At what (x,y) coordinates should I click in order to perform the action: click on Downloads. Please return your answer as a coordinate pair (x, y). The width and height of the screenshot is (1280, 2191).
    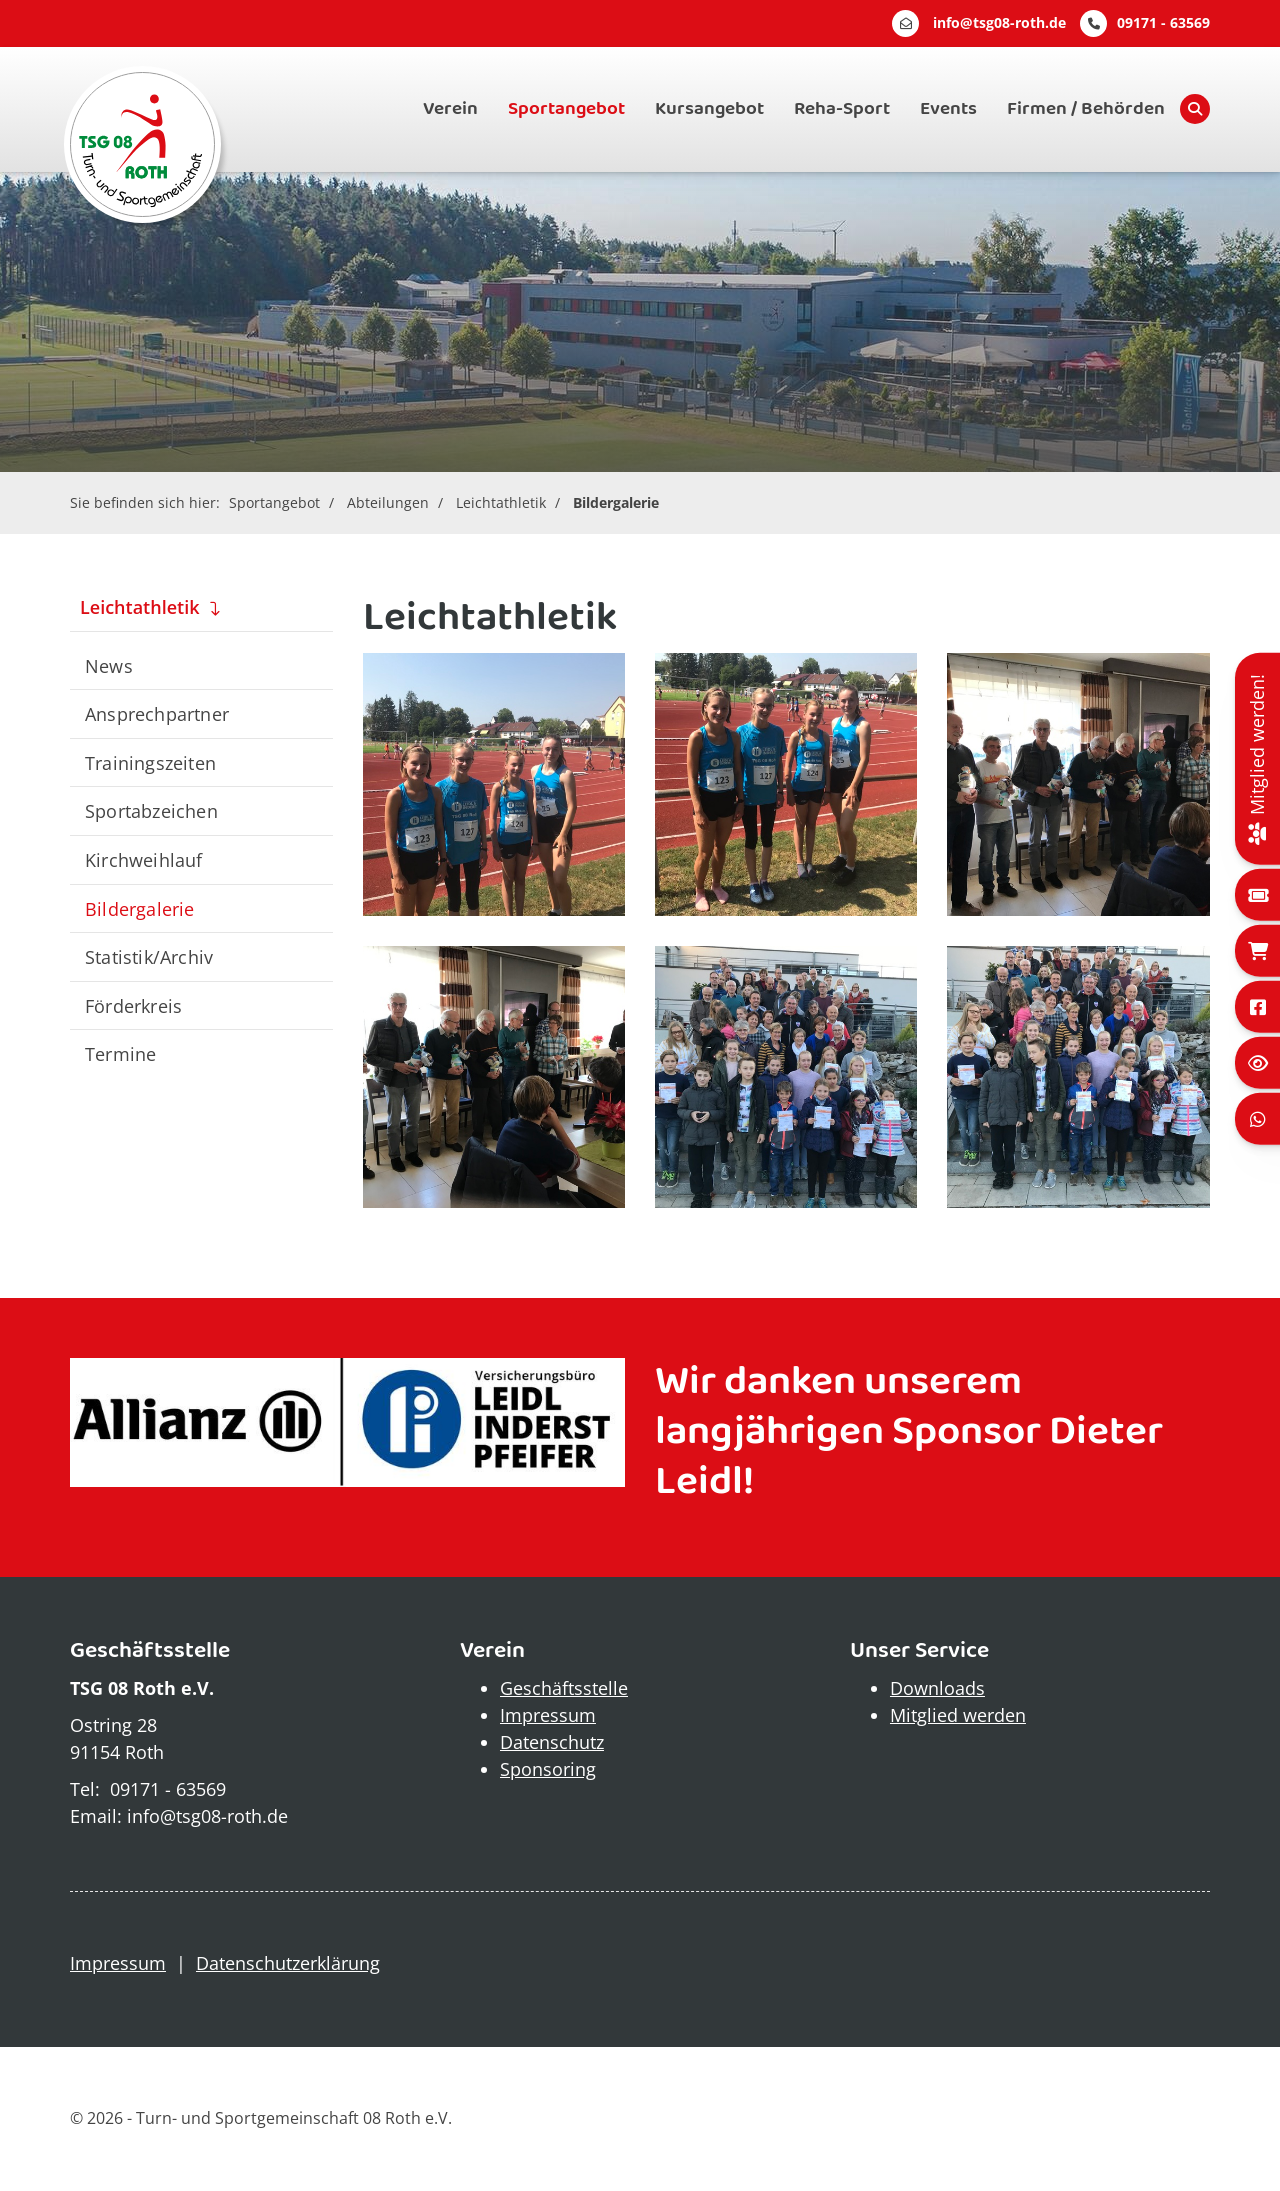
    Looking at the image, I should click on (937, 1688).